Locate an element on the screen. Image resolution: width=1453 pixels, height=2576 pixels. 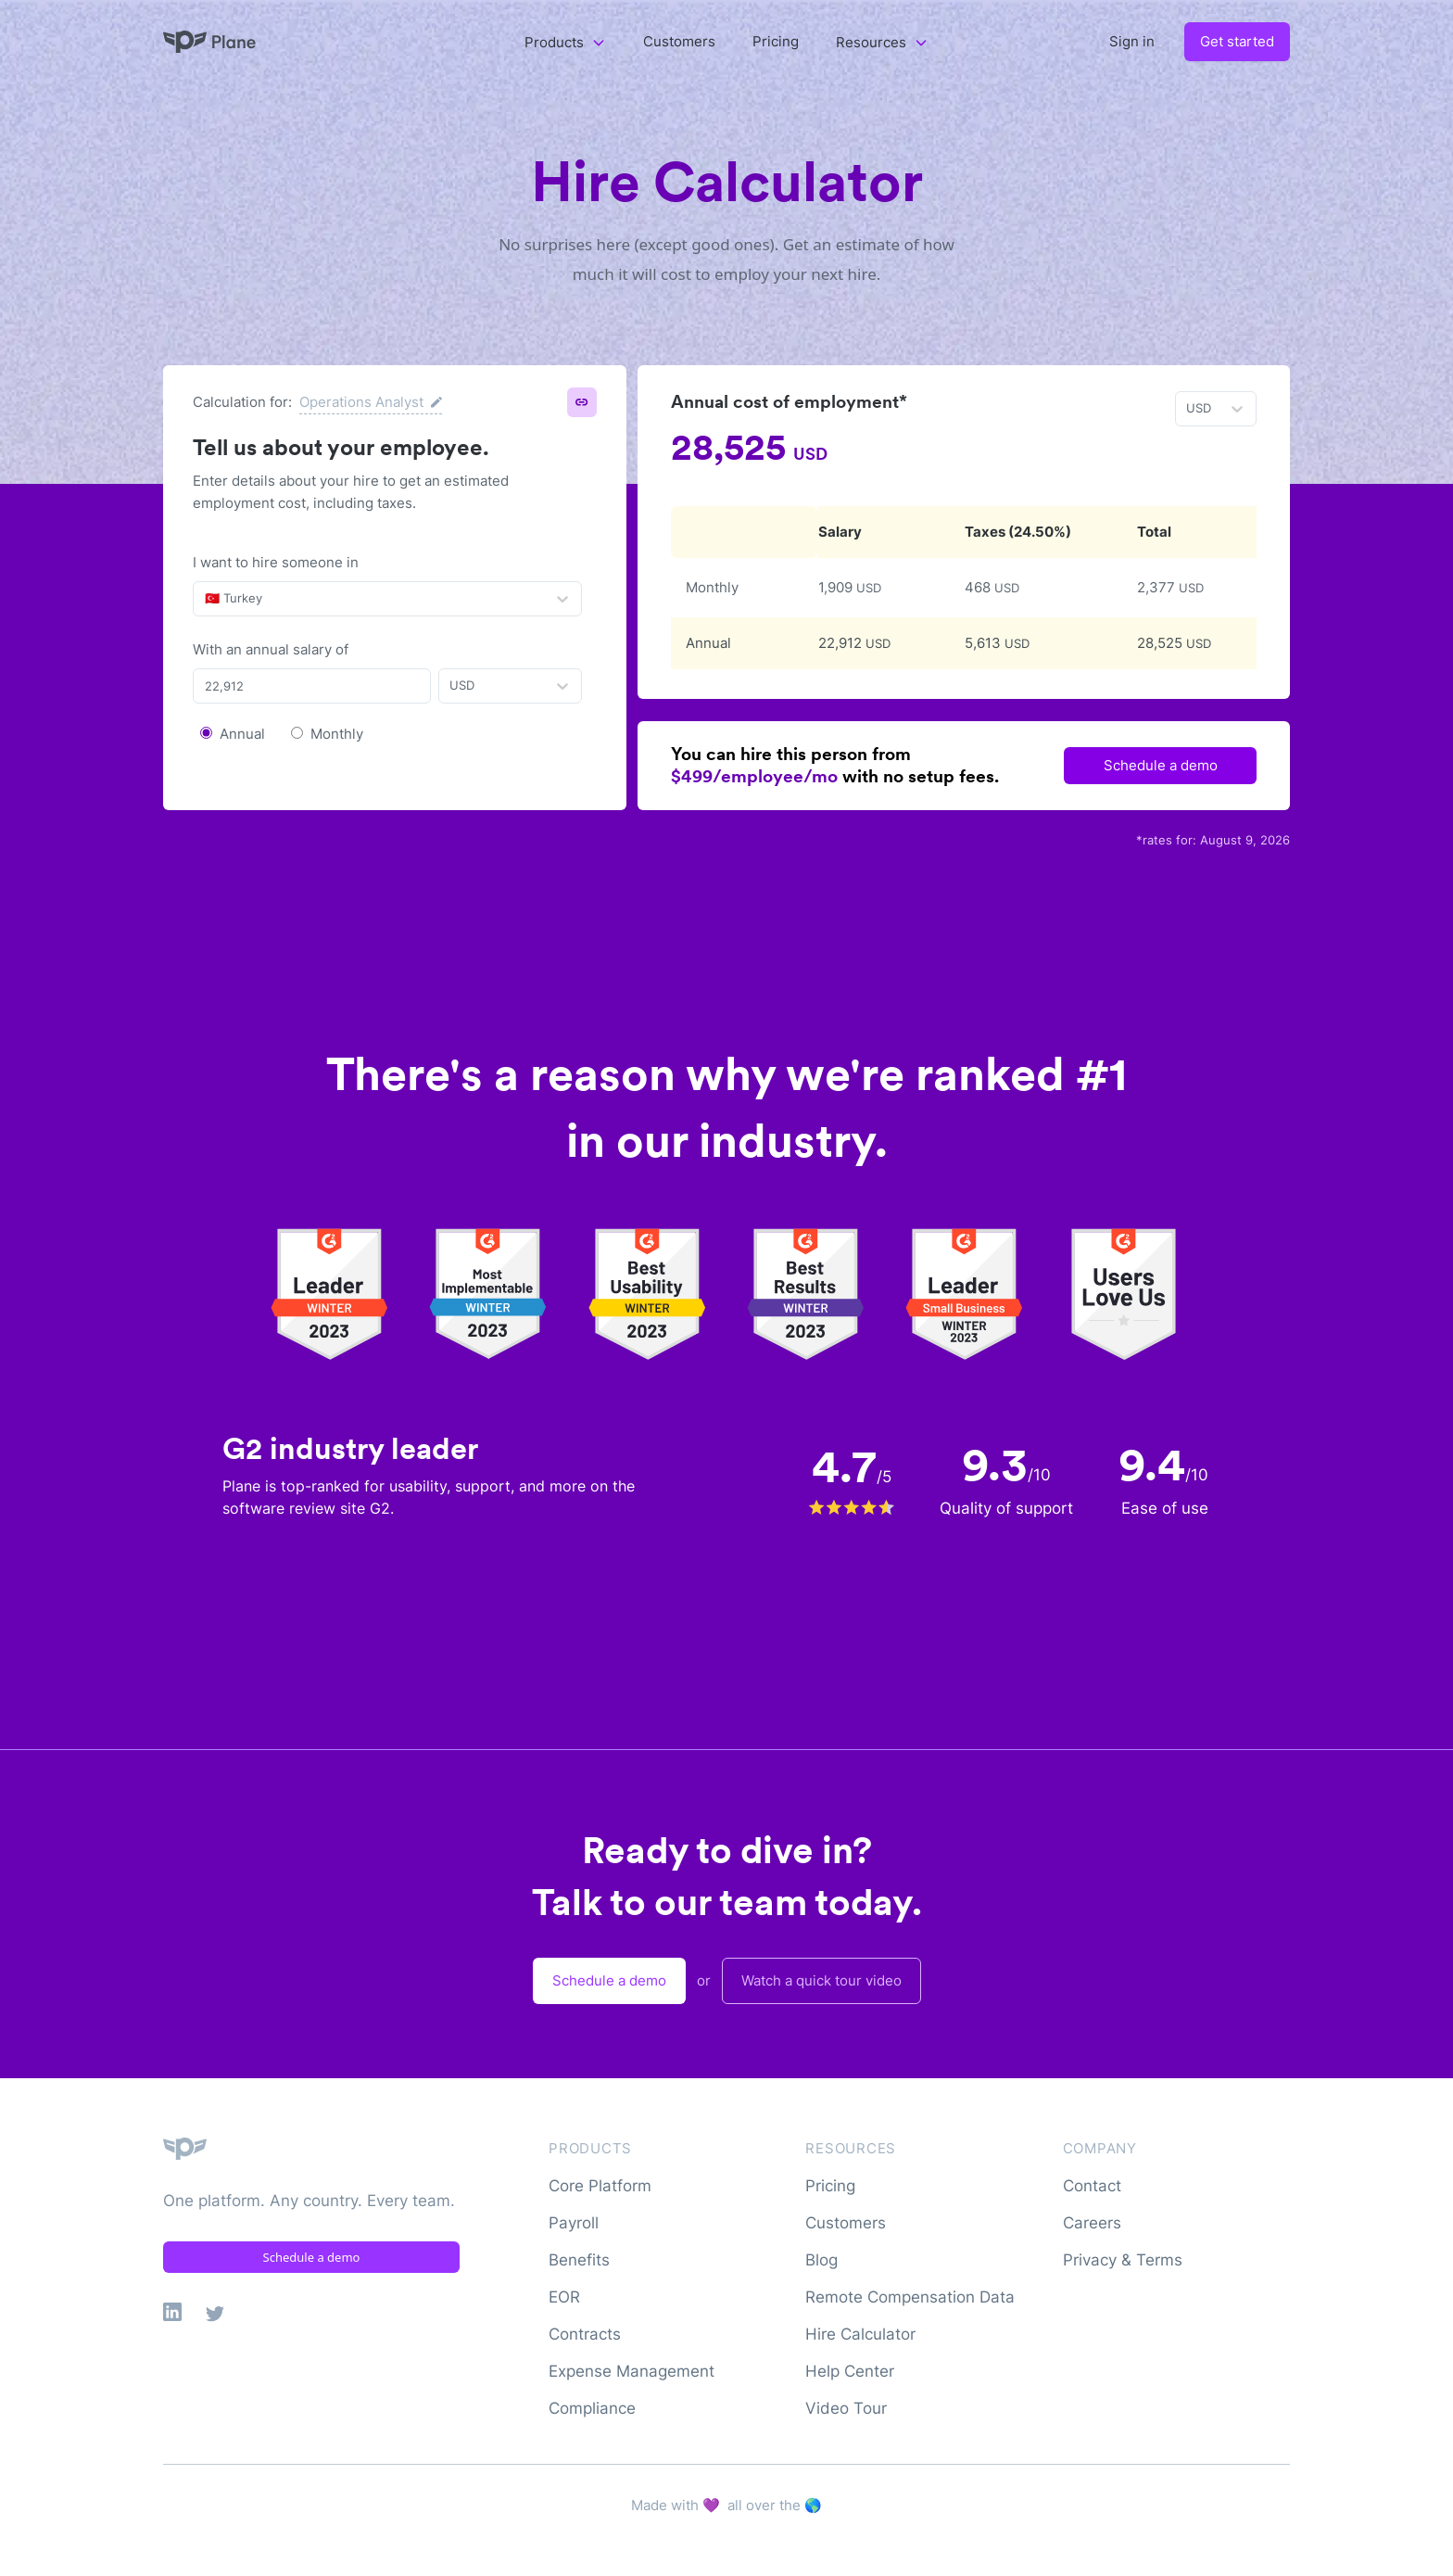
Compliance is located at coordinates (592, 2408).